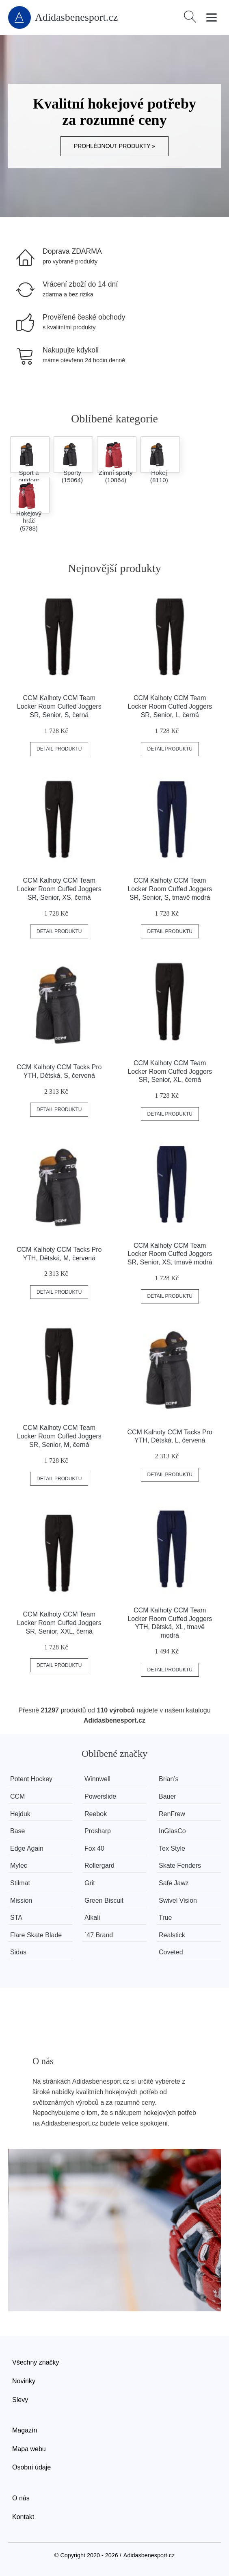 The width and height of the screenshot is (229, 2576). Describe the element at coordinates (31, 2467) in the screenshot. I see `Osobní údaje` at that location.